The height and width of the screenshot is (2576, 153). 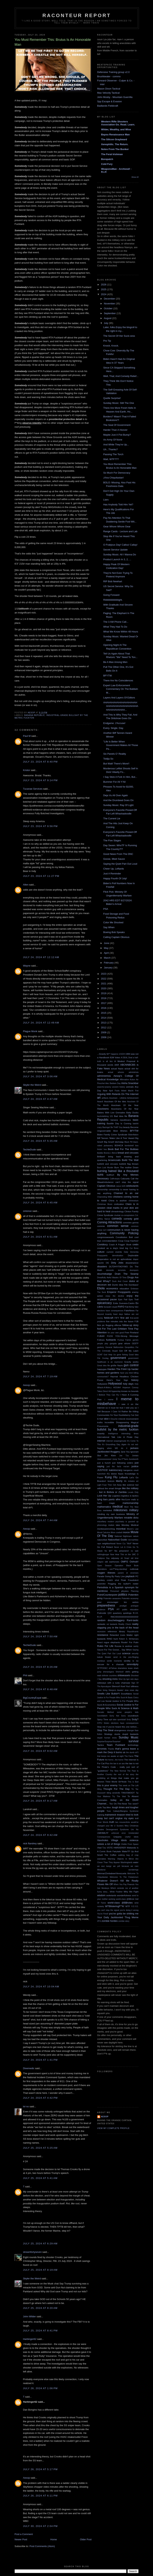 What do you see at coordinates (99, 1807) in the screenshot?
I see `tools` at bounding box center [99, 1807].